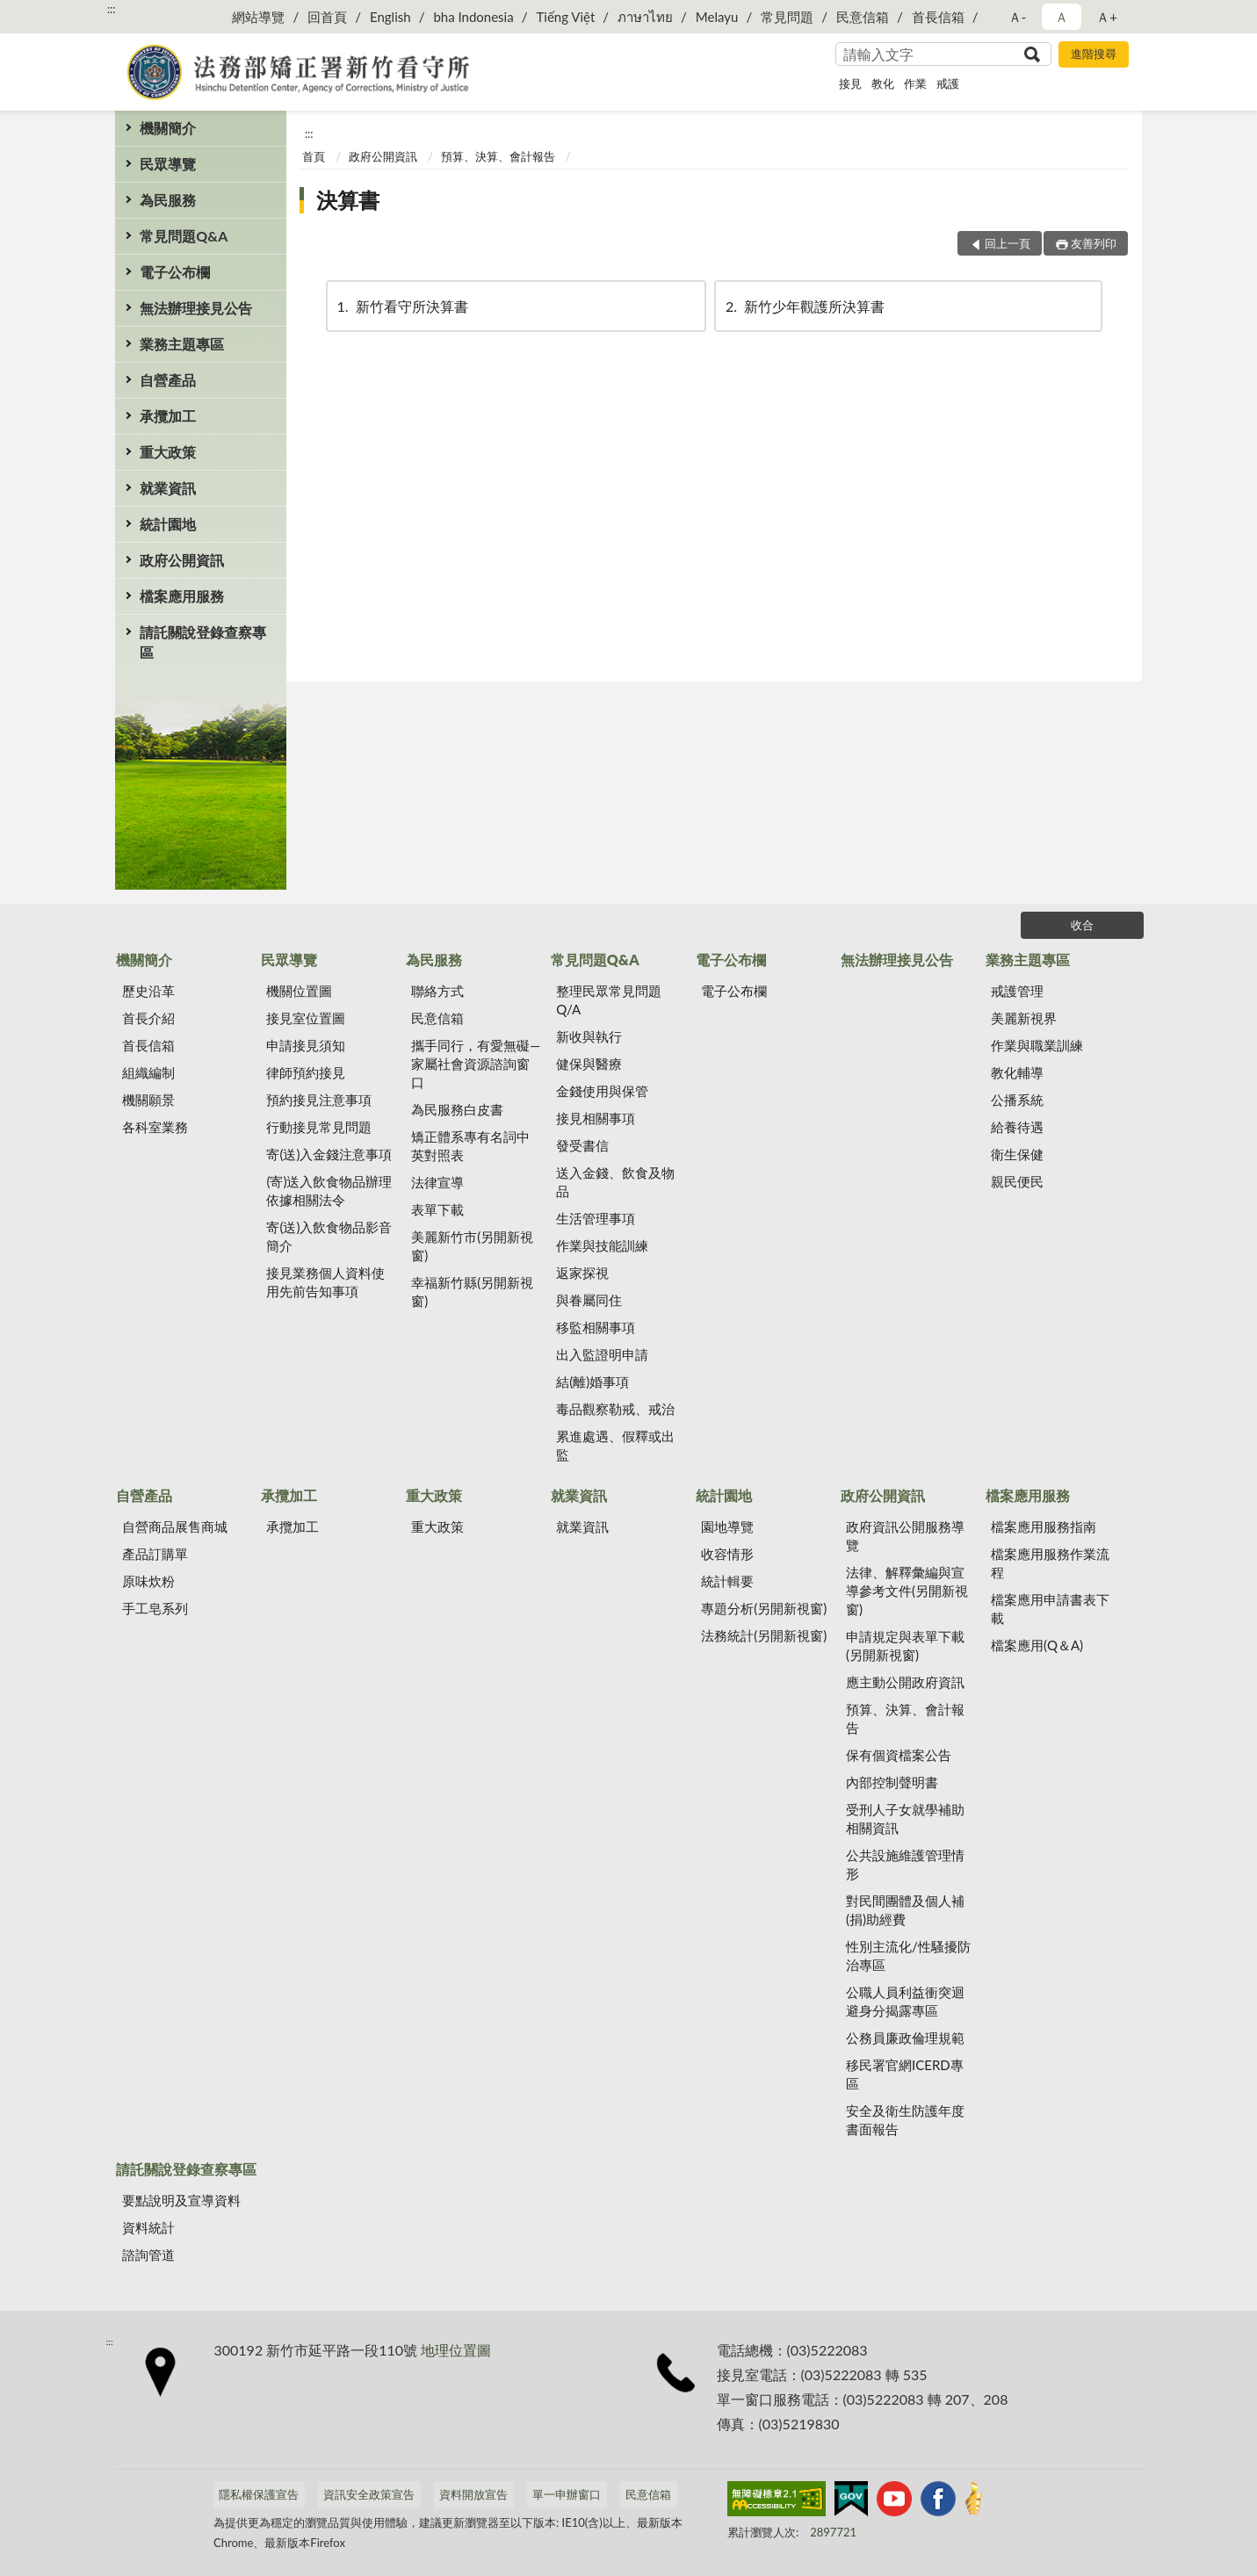  Describe the element at coordinates (905, 1864) in the screenshot. I see `公共設施維護管理情形` at that location.